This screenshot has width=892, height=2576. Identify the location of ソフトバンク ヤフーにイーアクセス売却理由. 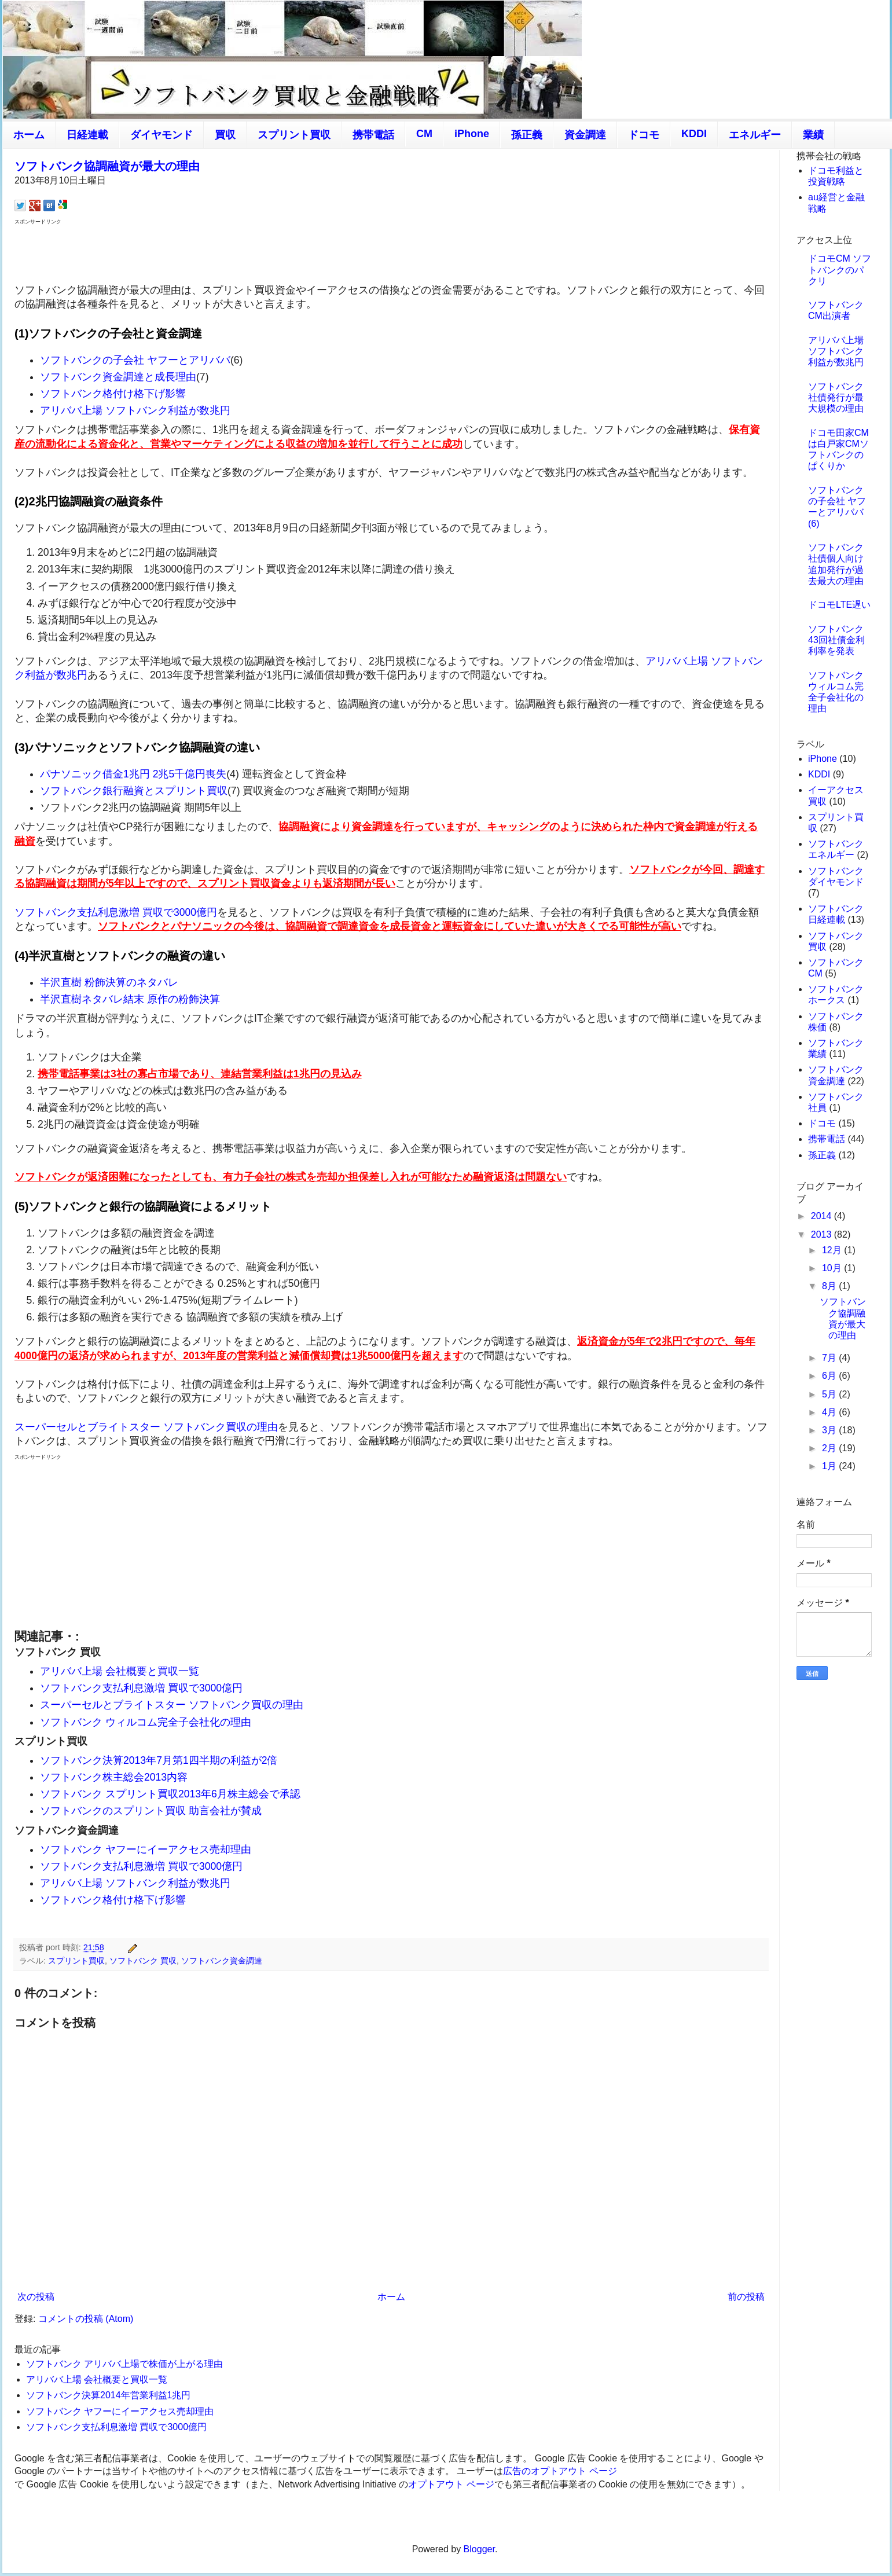
(145, 1849).